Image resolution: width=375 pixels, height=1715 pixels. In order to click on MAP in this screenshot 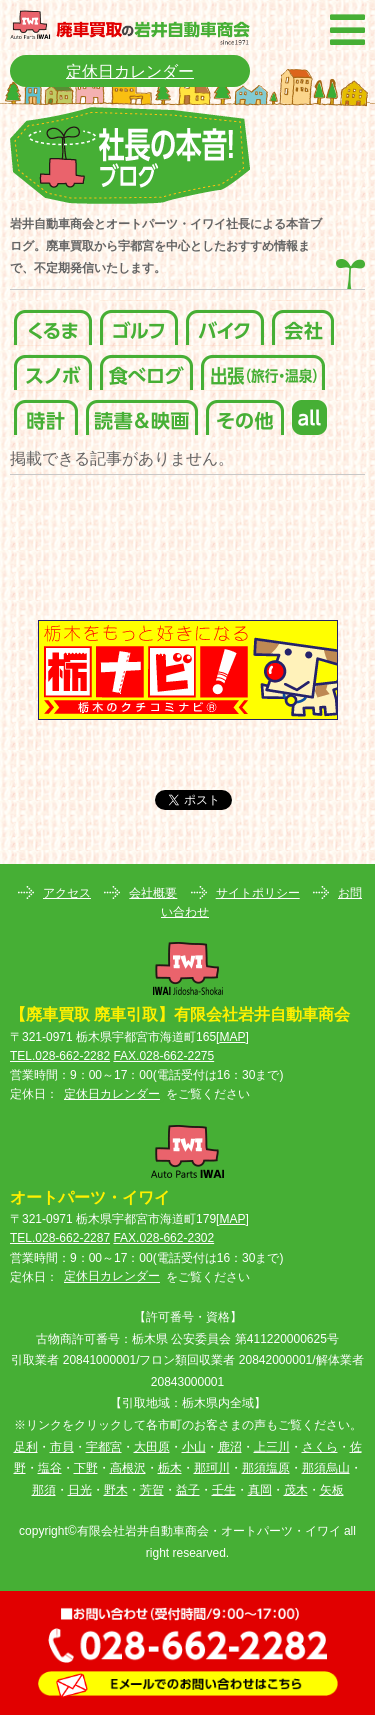, I will do `click(232, 1037)`.